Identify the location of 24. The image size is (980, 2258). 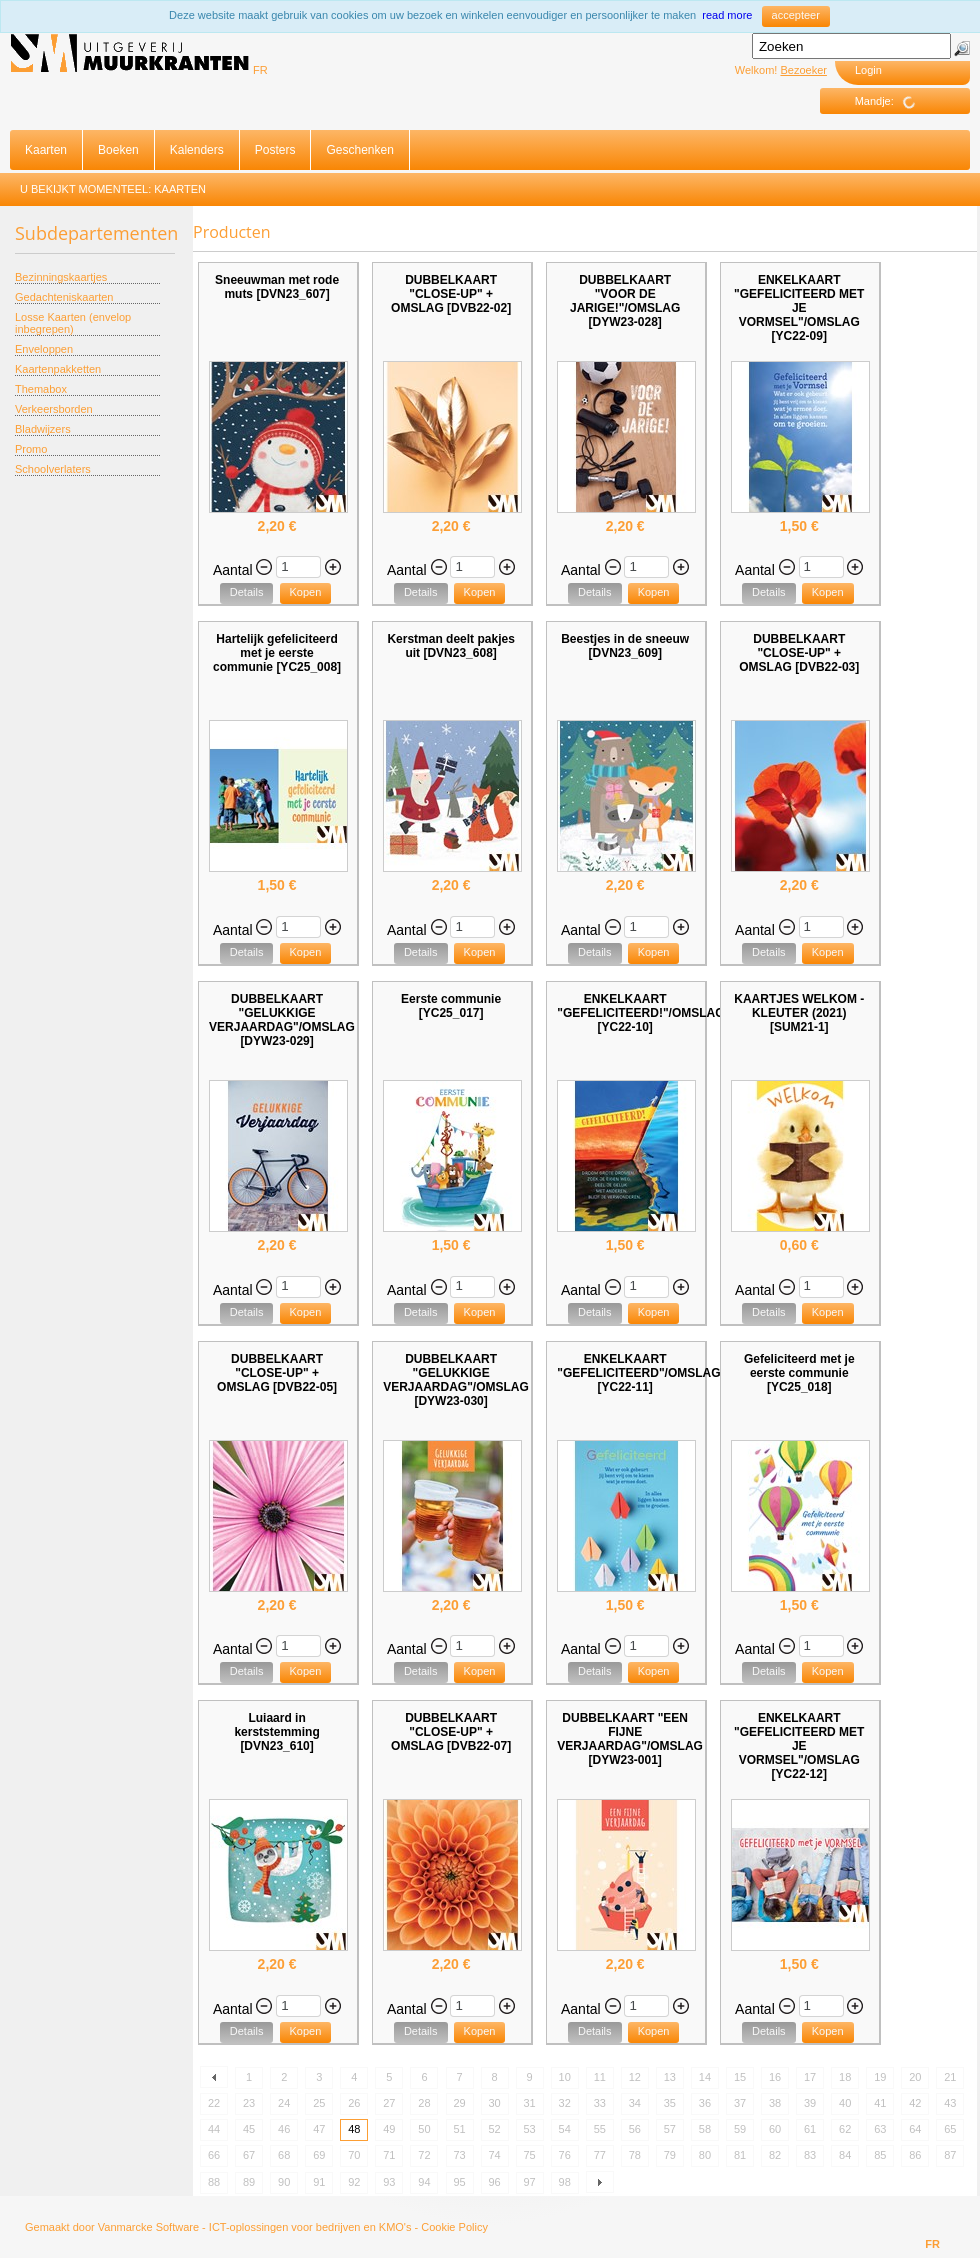
(284, 2103).